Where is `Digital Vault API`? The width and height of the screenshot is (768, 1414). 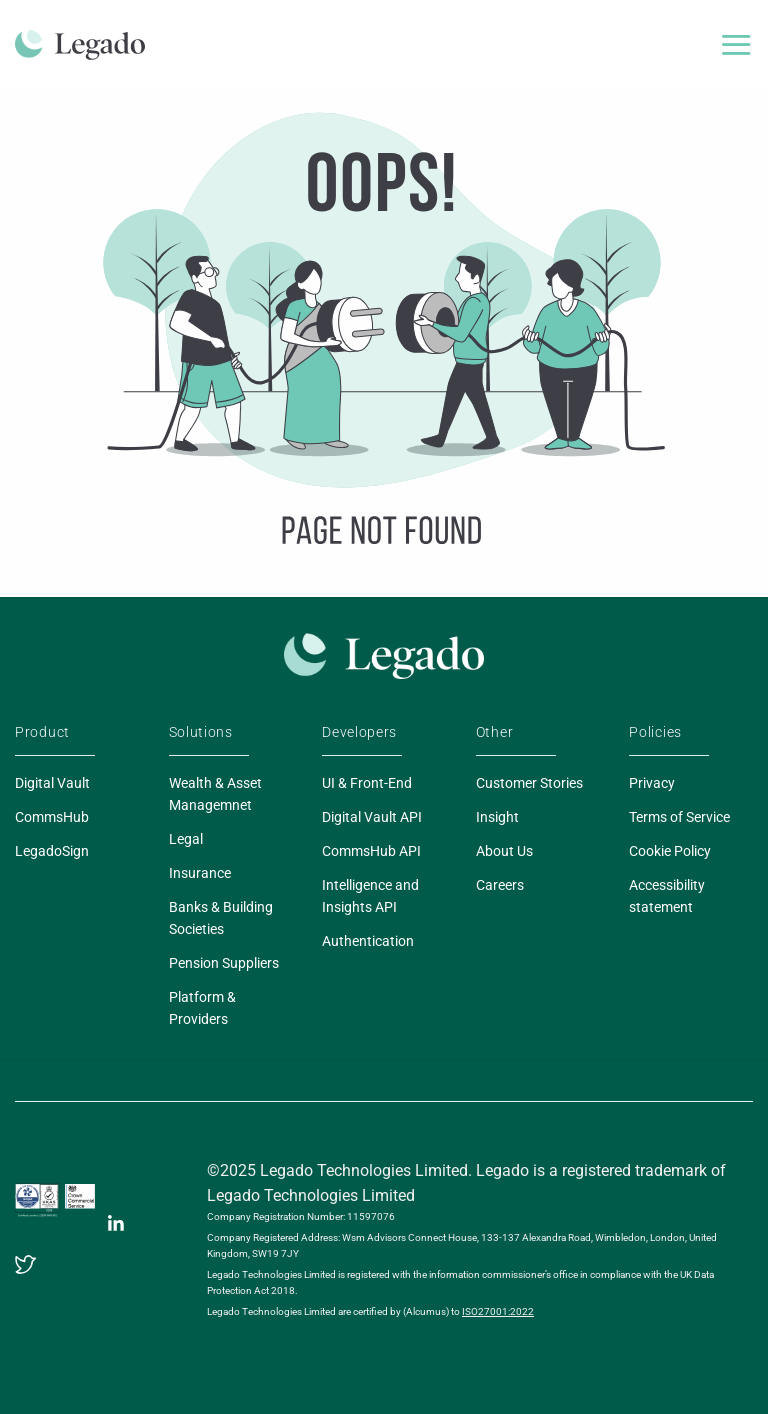
Digital Vault API is located at coordinates (372, 817).